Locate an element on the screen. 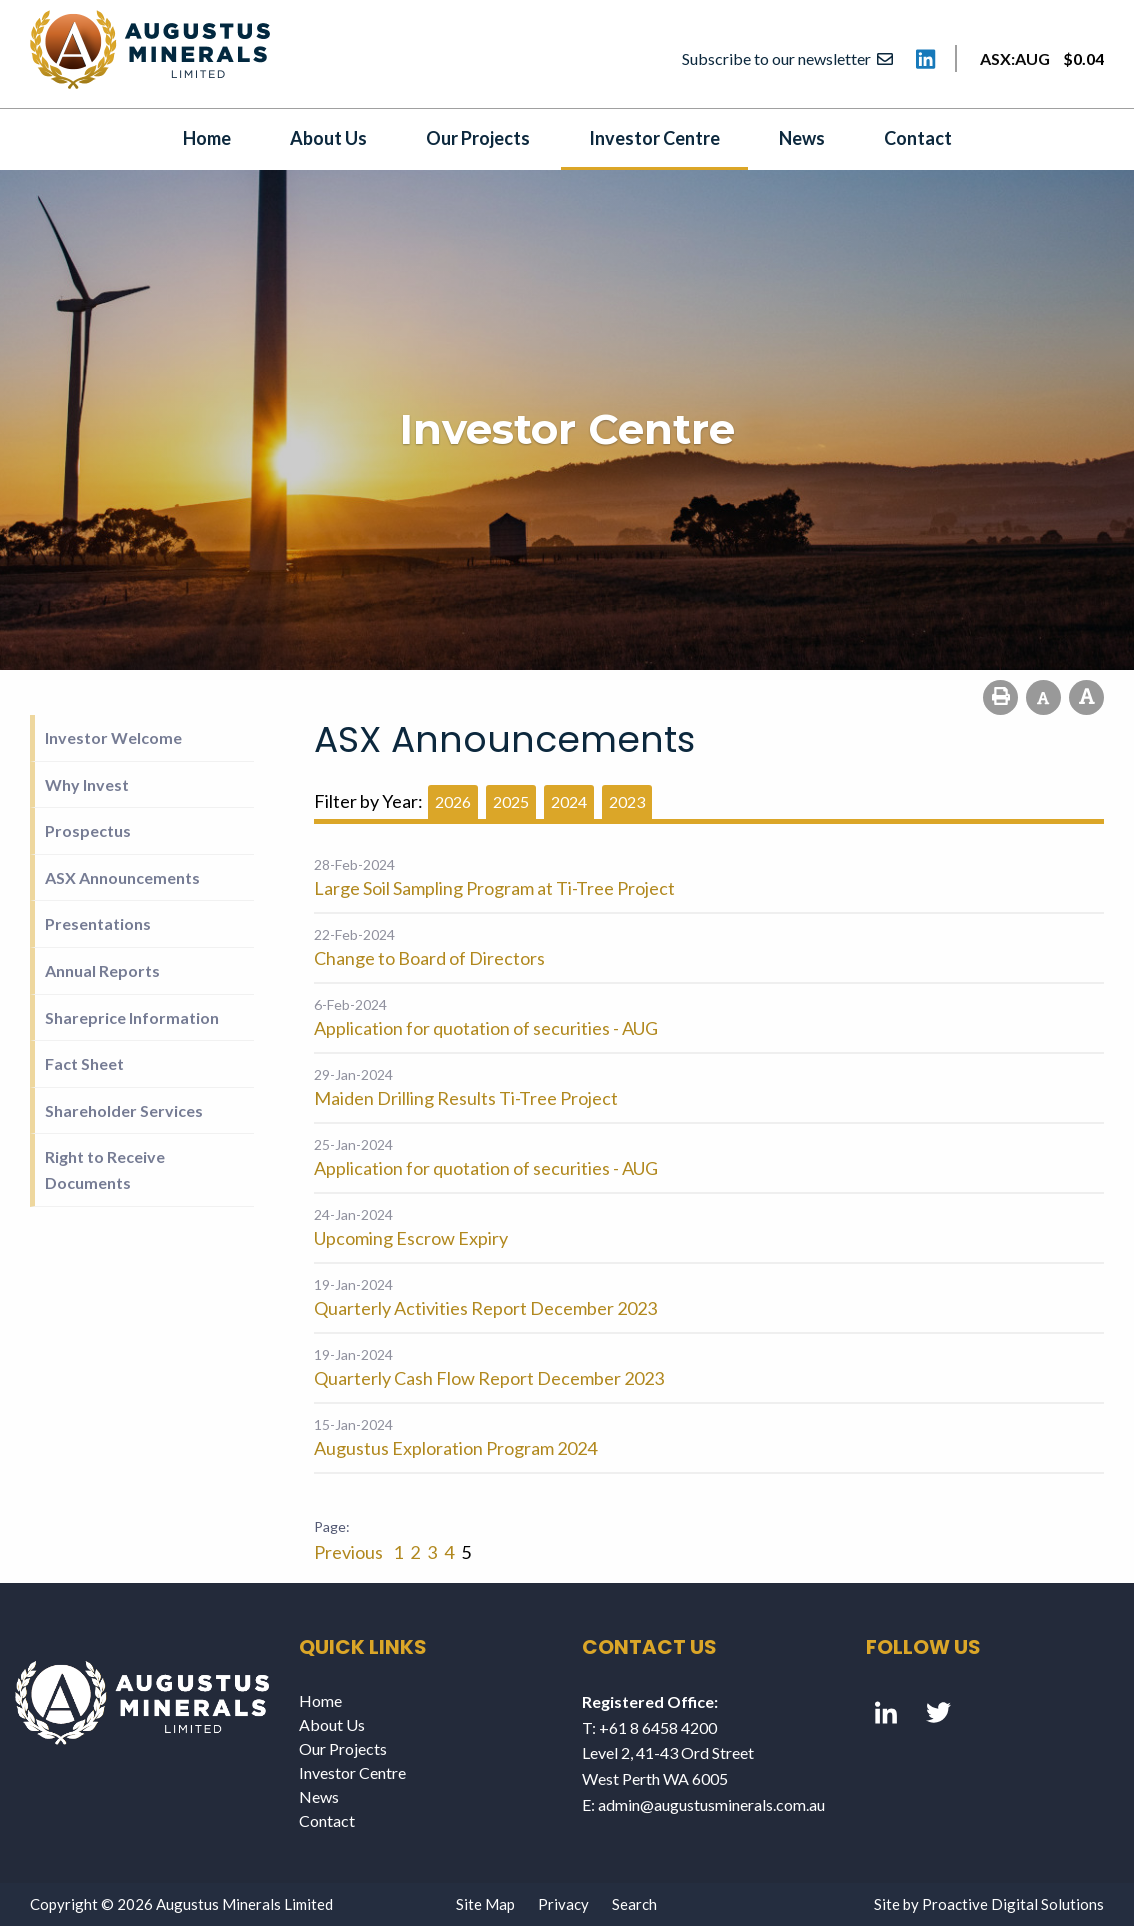  Fact Sheet is located at coordinates (84, 1063).